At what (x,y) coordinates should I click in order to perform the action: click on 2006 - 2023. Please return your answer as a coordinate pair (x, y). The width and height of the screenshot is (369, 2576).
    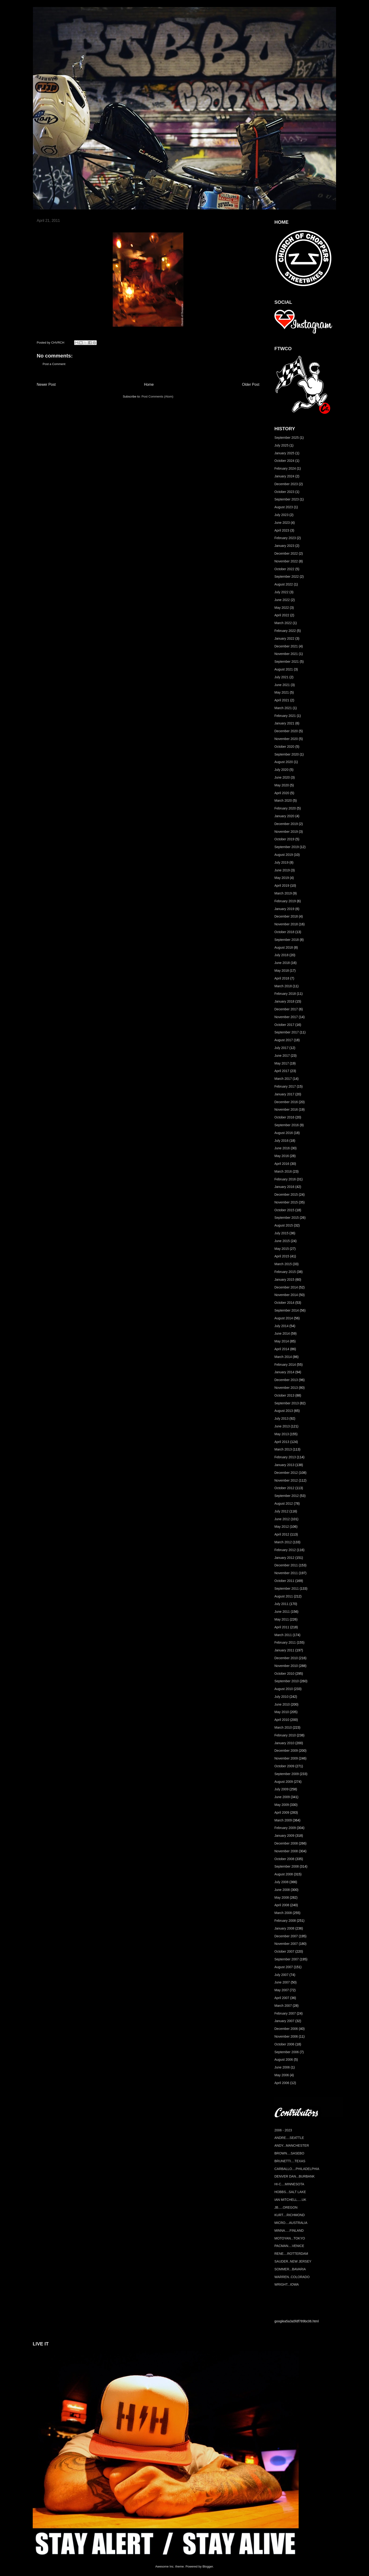
    Looking at the image, I should click on (283, 2130).